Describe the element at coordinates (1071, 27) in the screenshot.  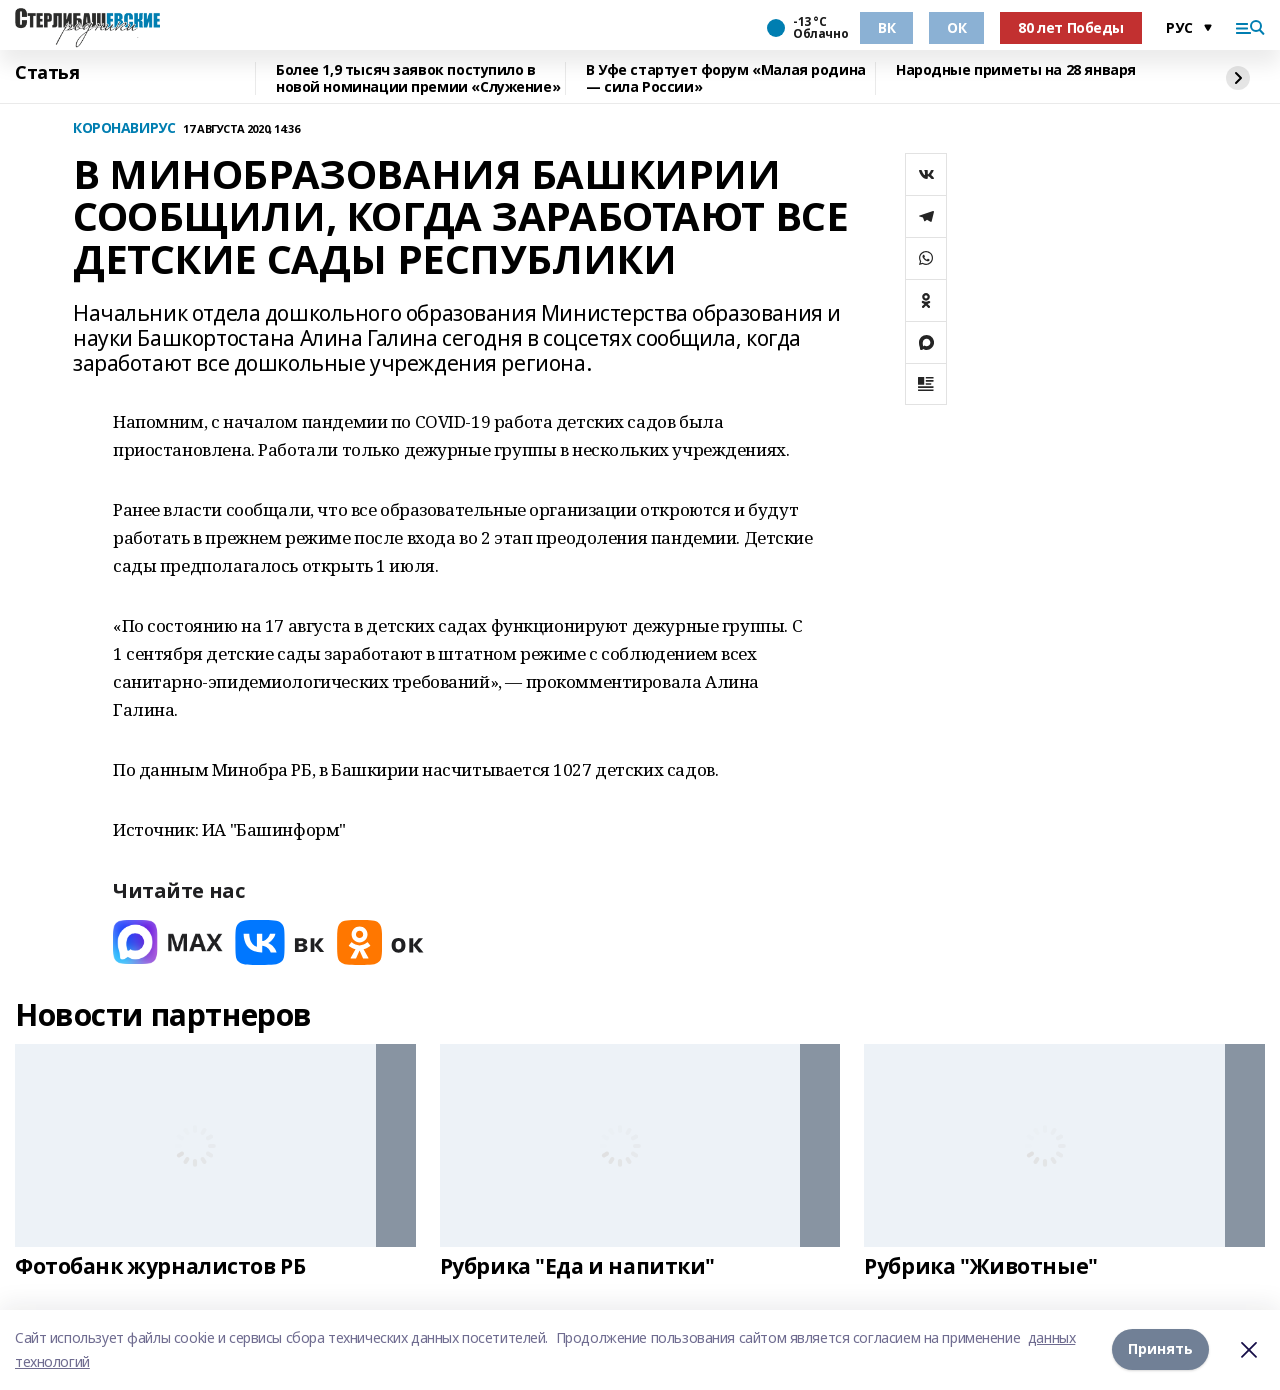
I see `80 лет Победы` at that location.